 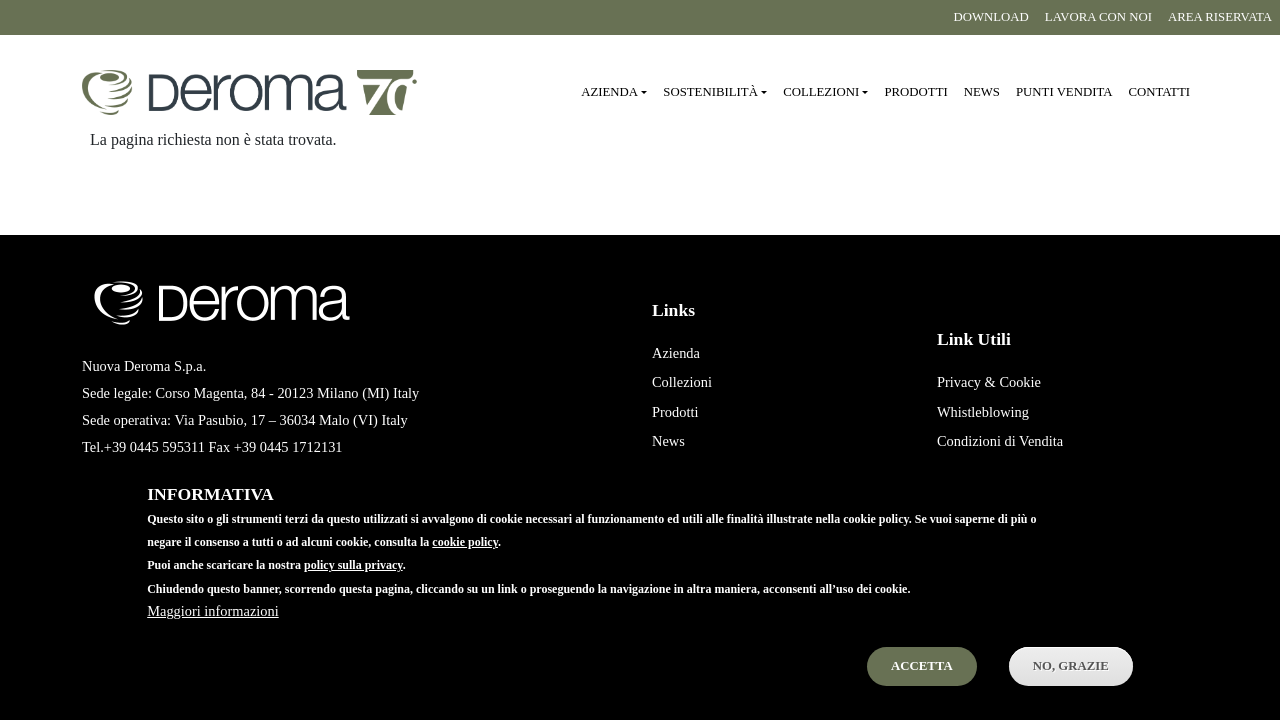 I want to click on Area riservata, so click(x=1220, y=17).